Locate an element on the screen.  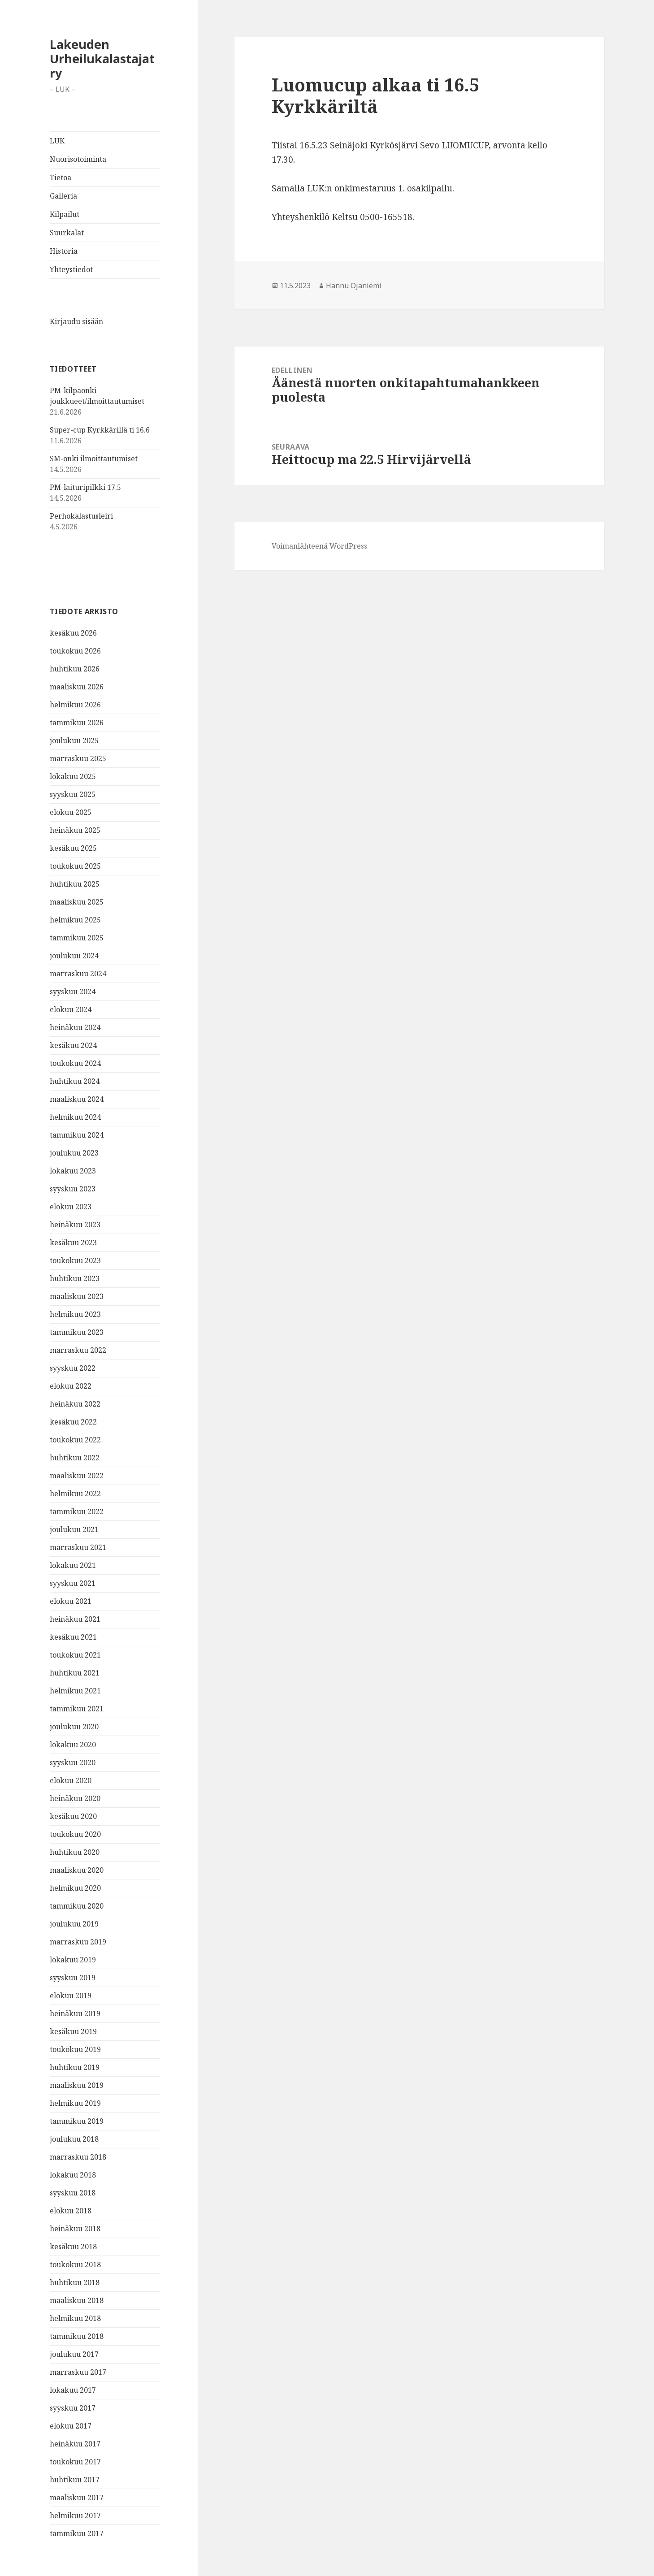
Tietoa is located at coordinates (60, 177).